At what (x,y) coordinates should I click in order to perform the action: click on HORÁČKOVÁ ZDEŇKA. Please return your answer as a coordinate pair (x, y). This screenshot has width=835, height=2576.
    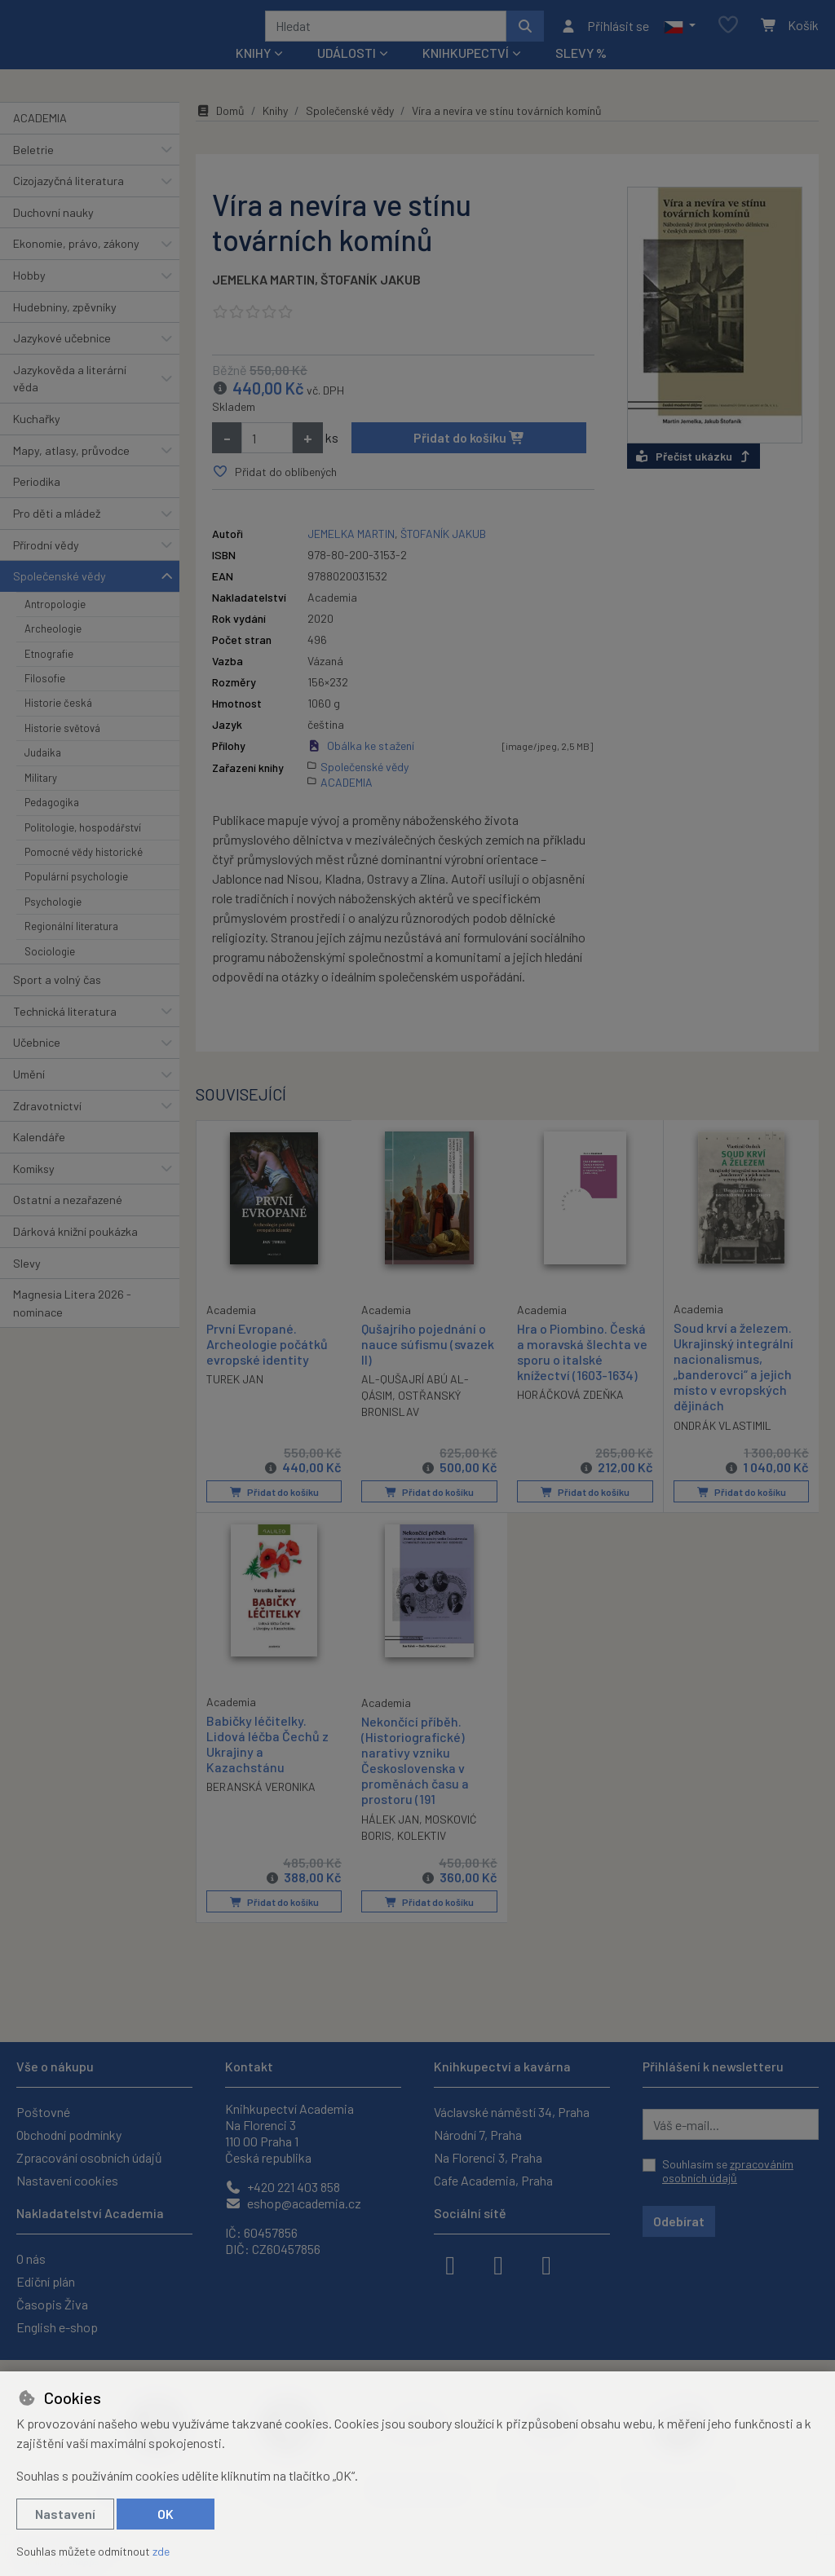
    Looking at the image, I should click on (570, 1416).